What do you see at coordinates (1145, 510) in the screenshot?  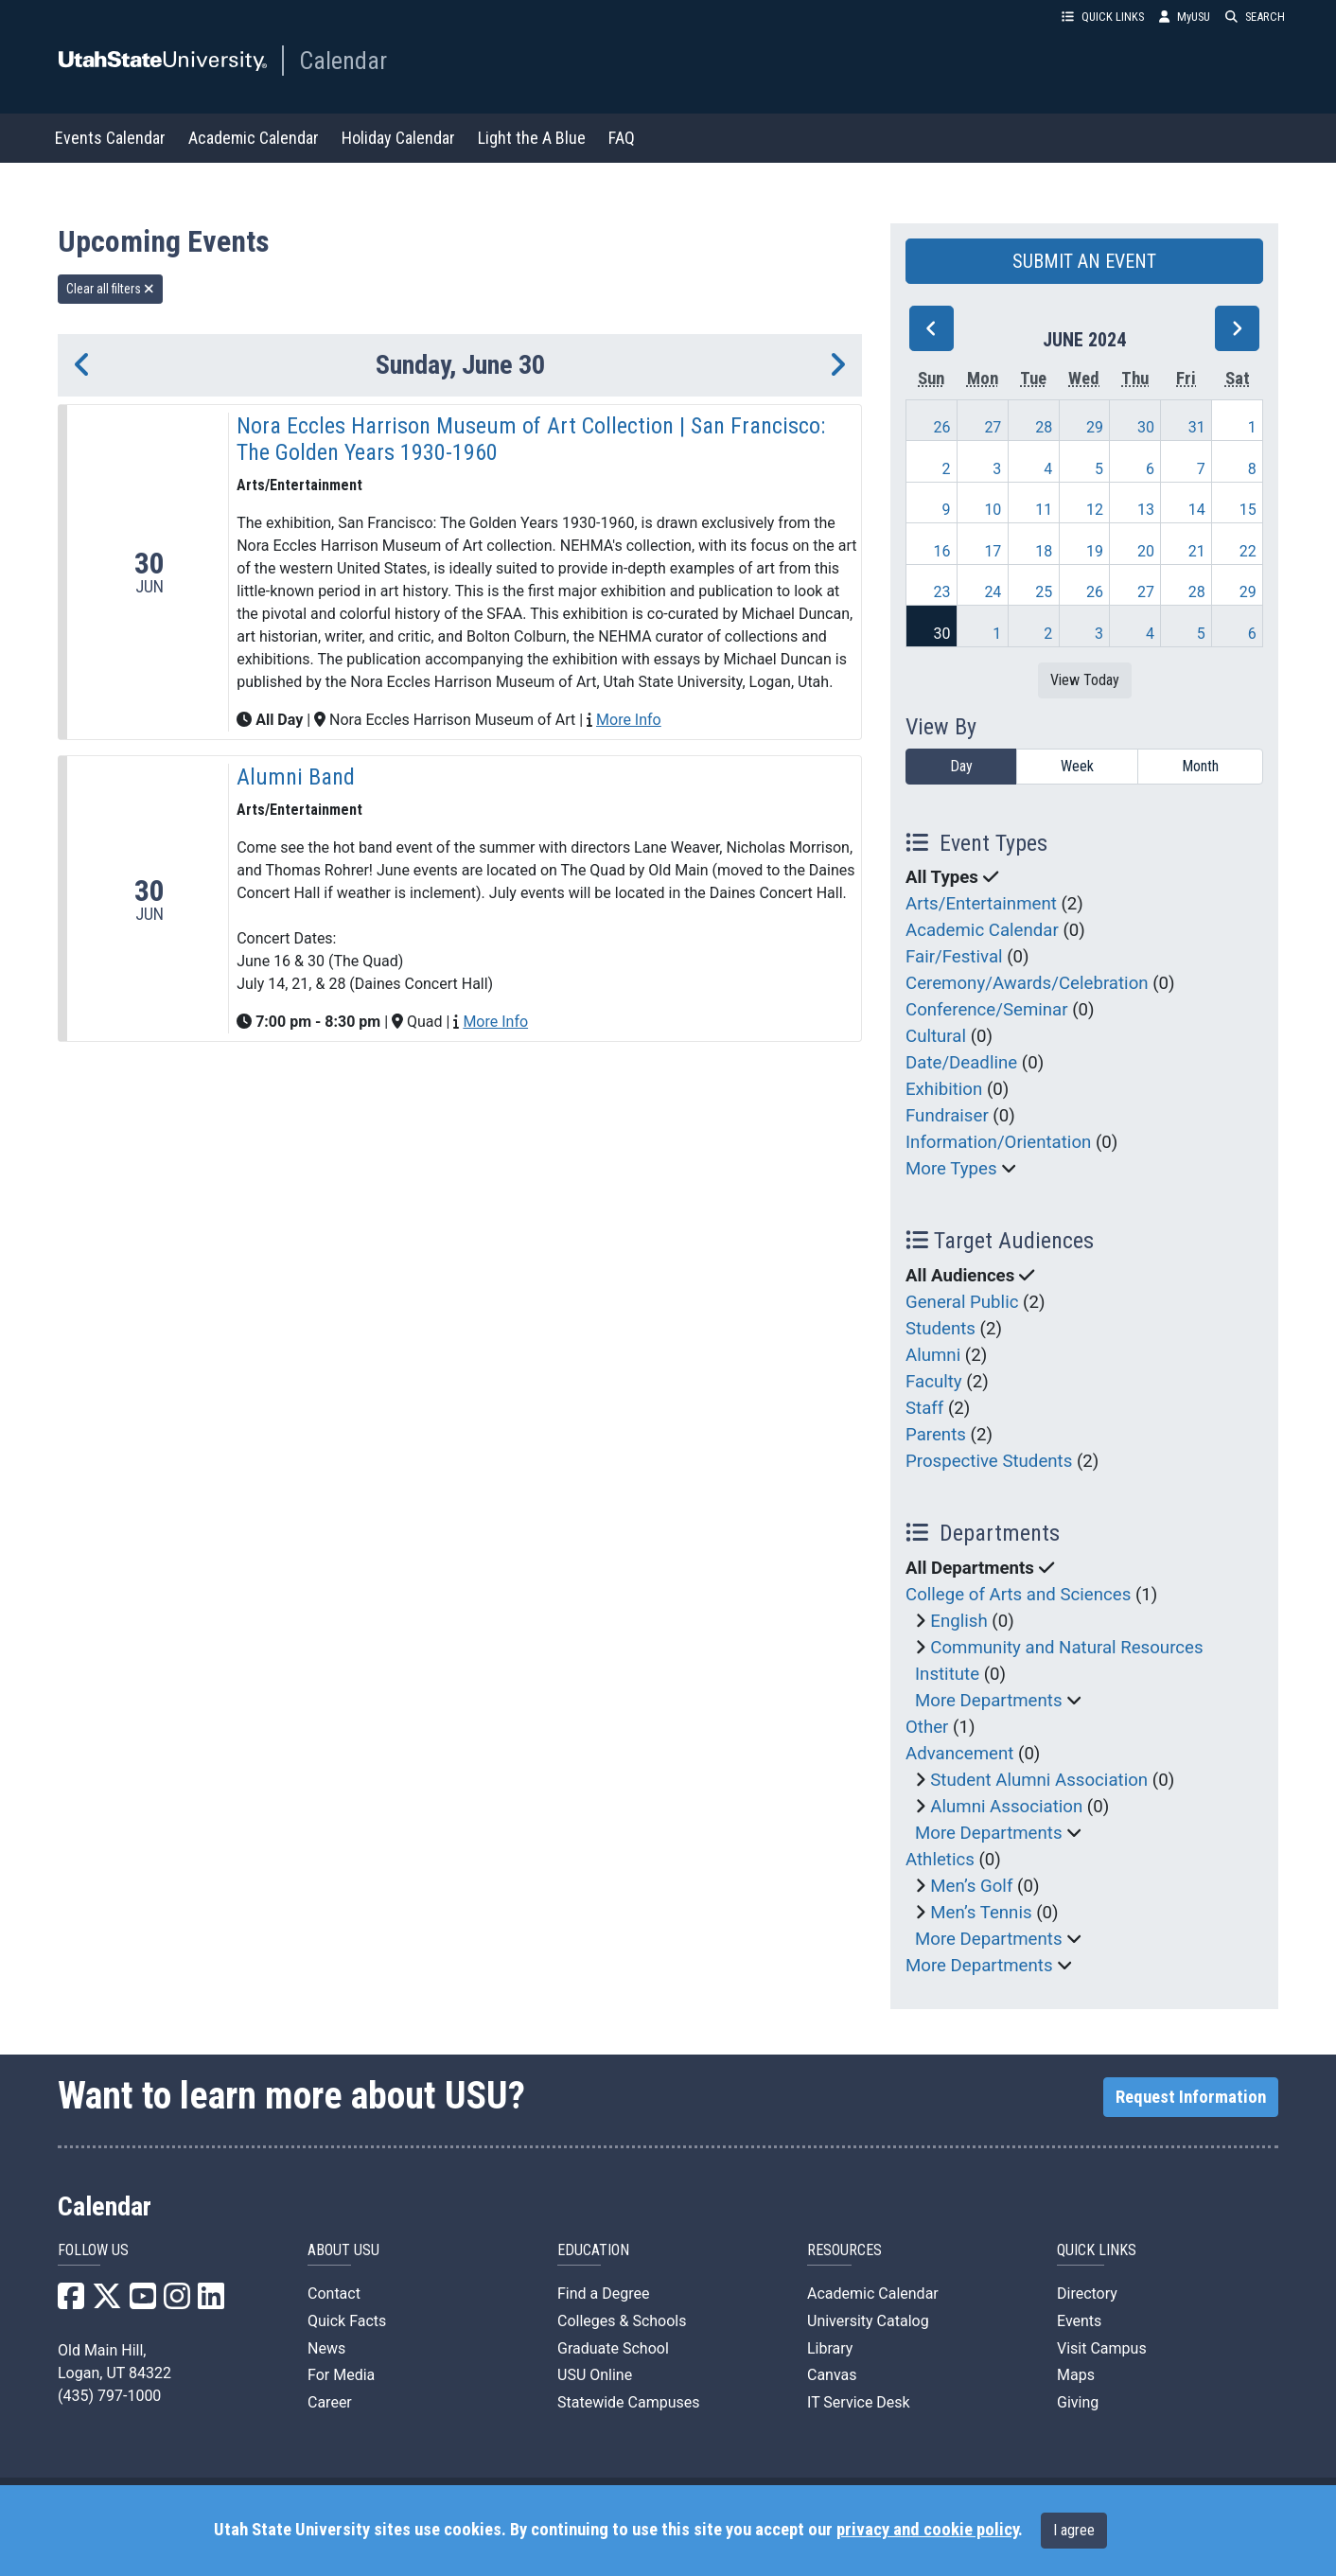 I see `13` at bounding box center [1145, 510].